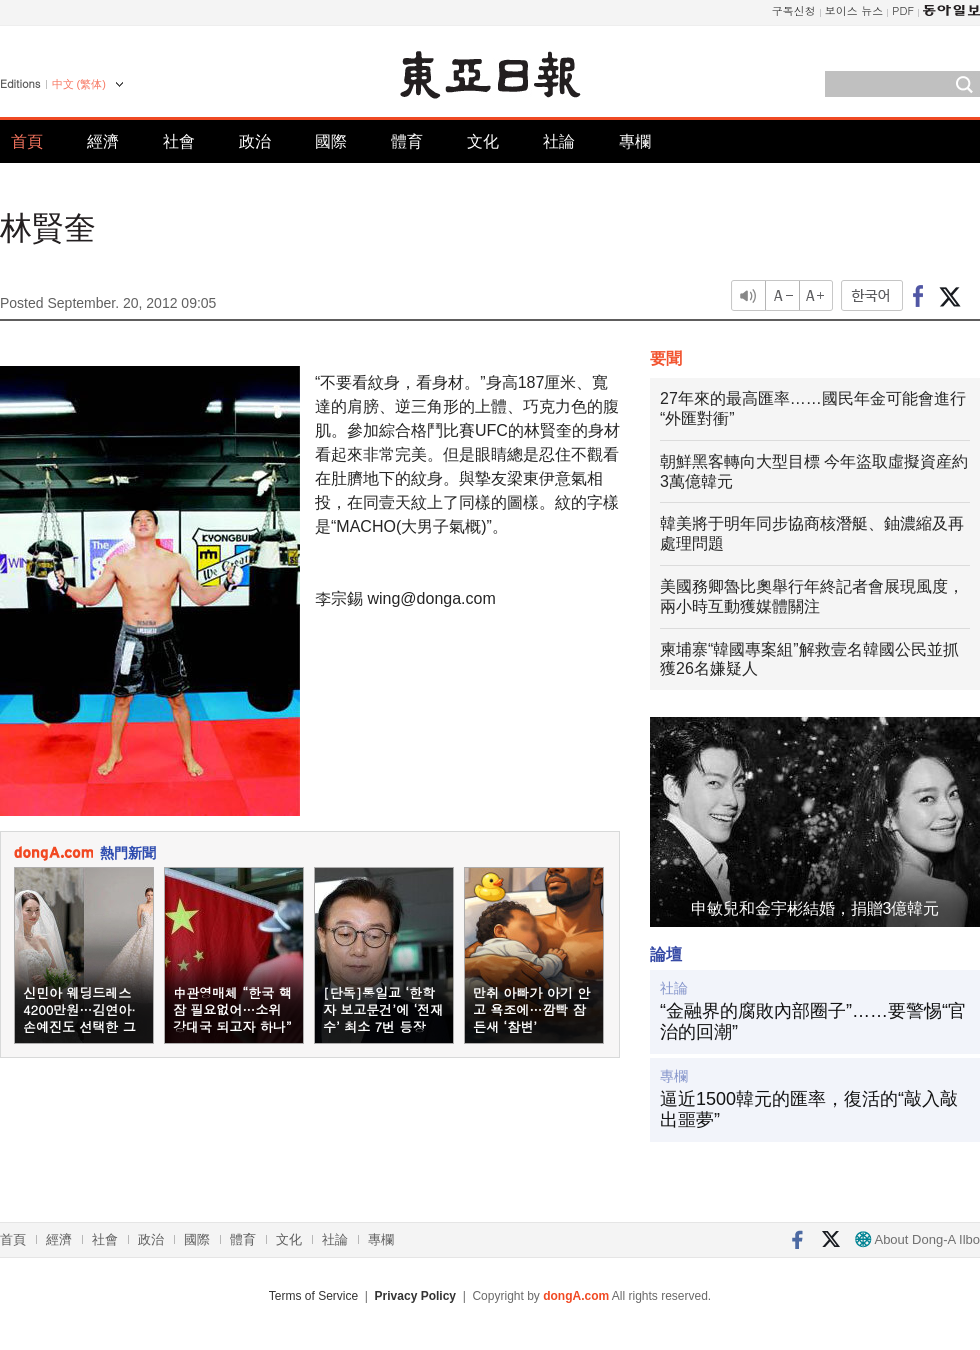 The height and width of the screenshot is (1350, 980). Describe the element at coordinates (179, 141) in the screenshot. I see `社會` at that location.